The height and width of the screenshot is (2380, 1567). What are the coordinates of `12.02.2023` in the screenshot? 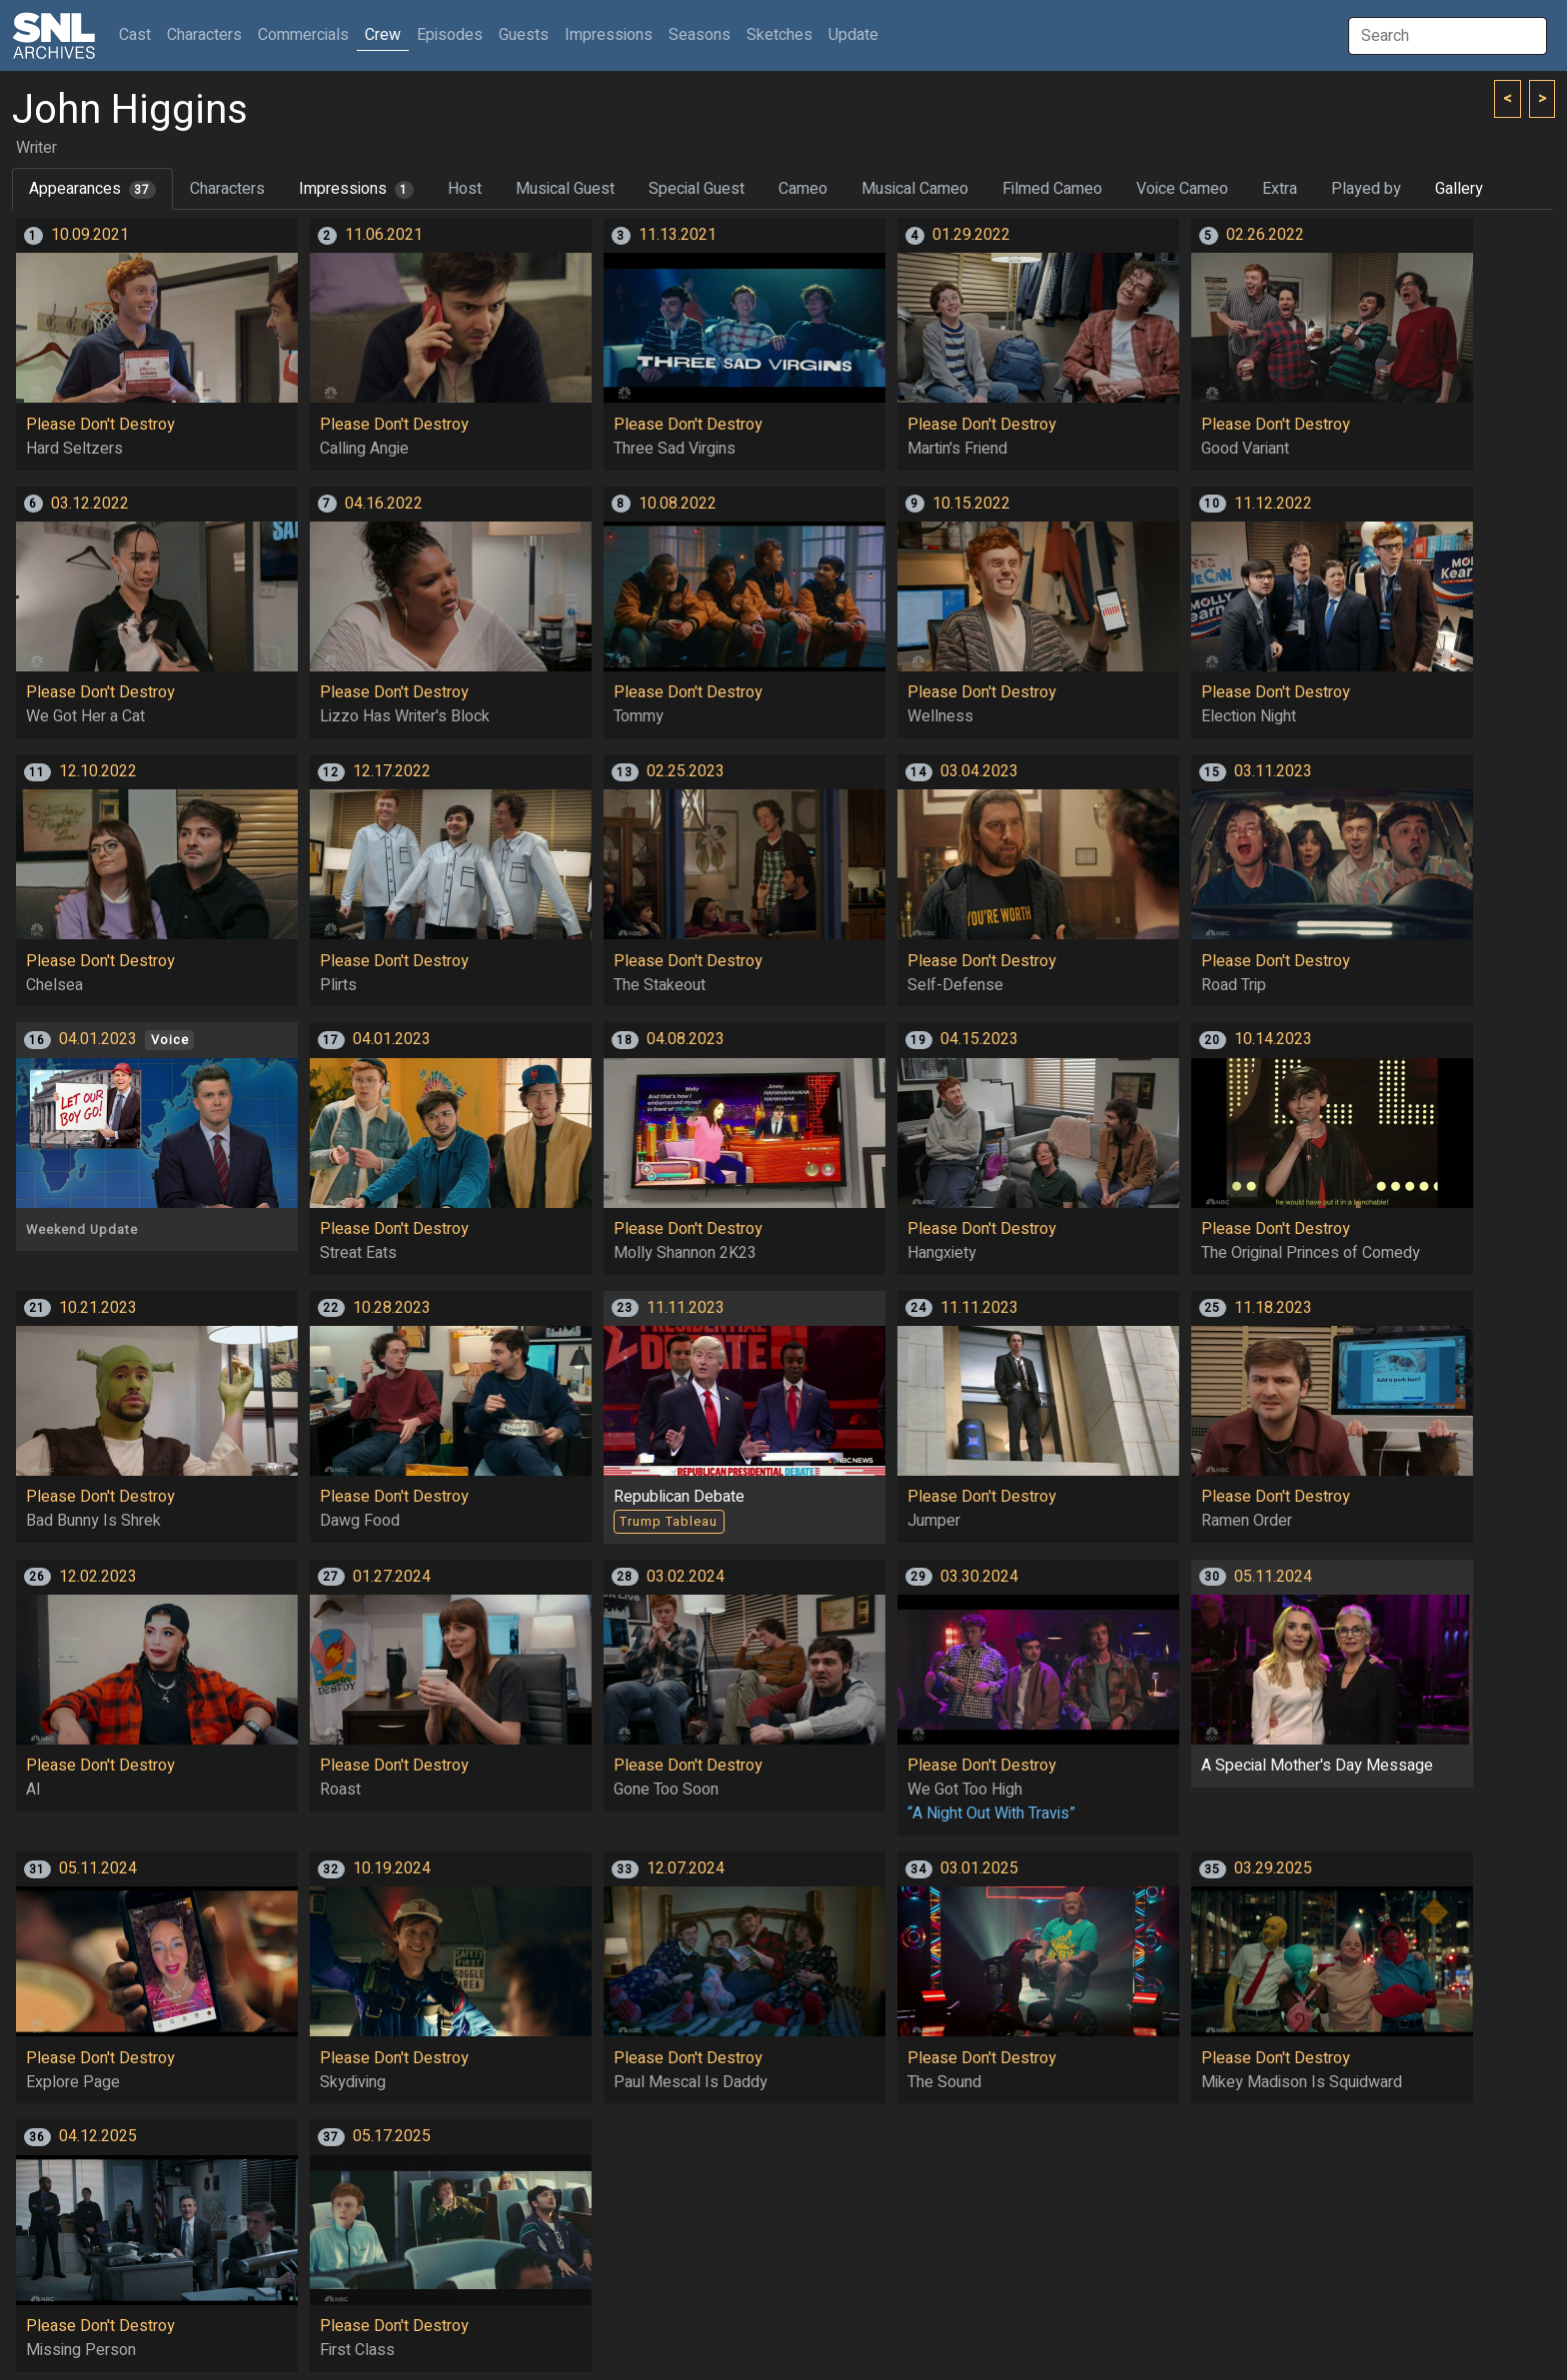 It's located at (98, 1577).